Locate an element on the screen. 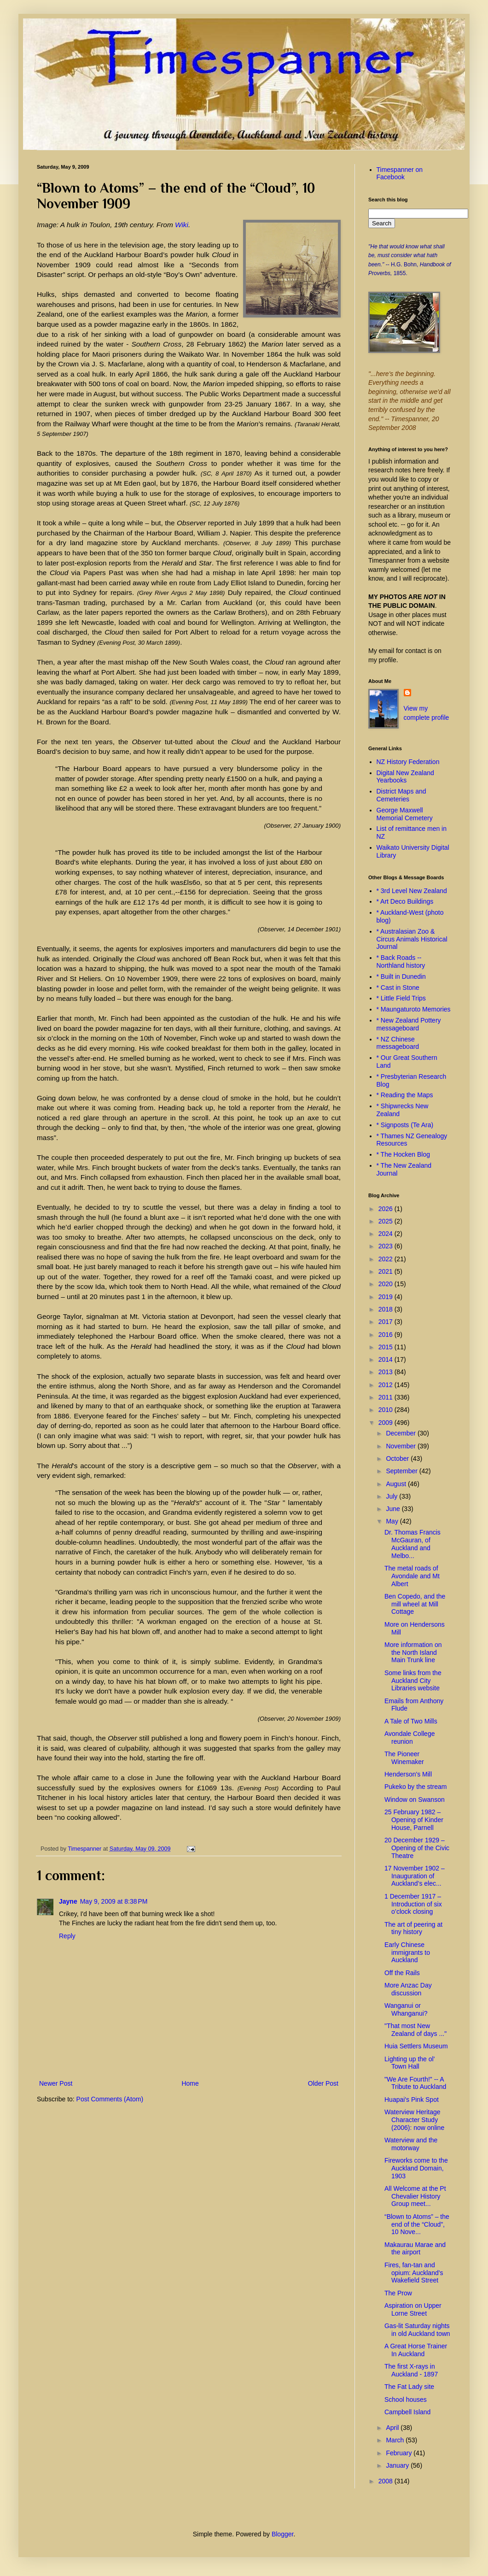 Image resolution: width=488 pixels, height=2576 pixels. The Fat Lady site is located at coordinates (409, 2386).